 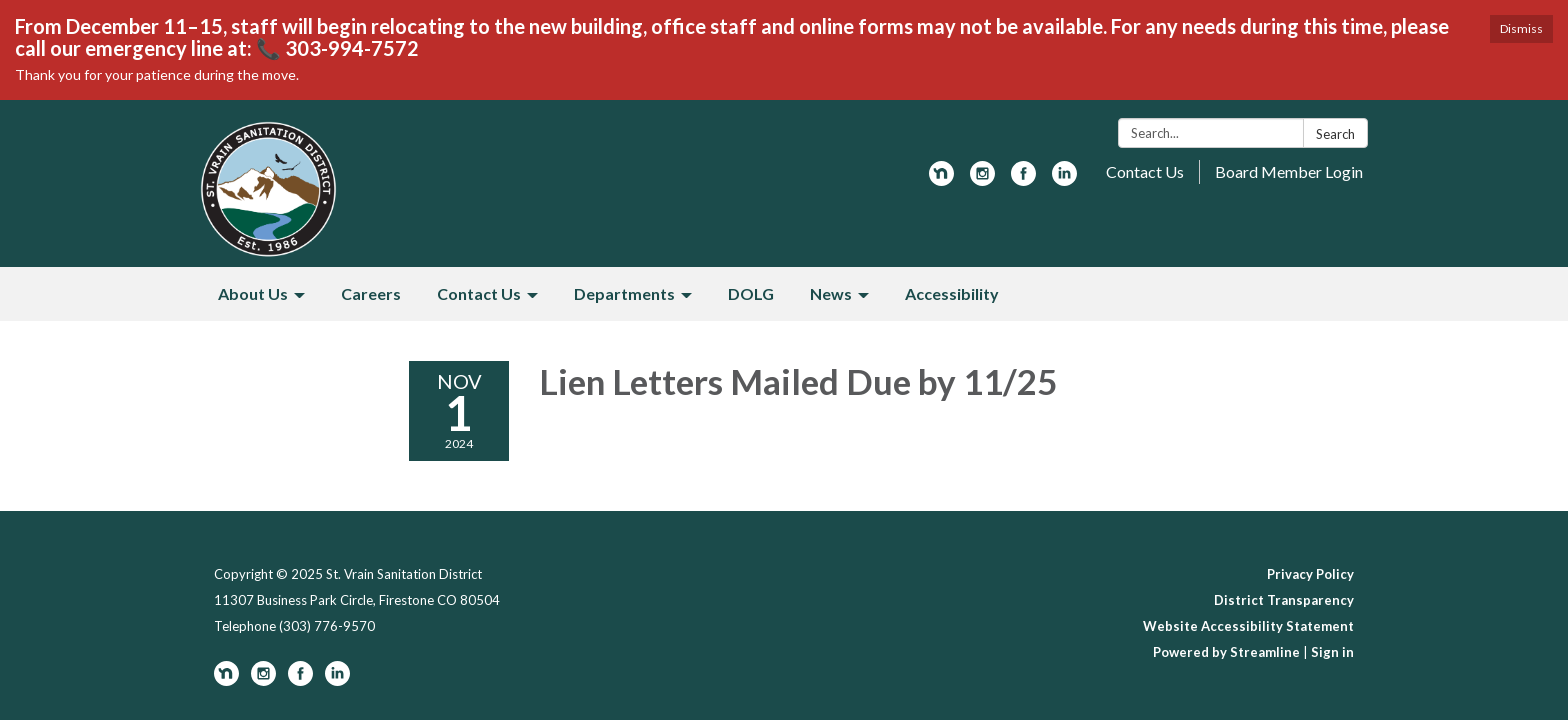 I want to click on Dismiss, so click(x=1521, y=28).